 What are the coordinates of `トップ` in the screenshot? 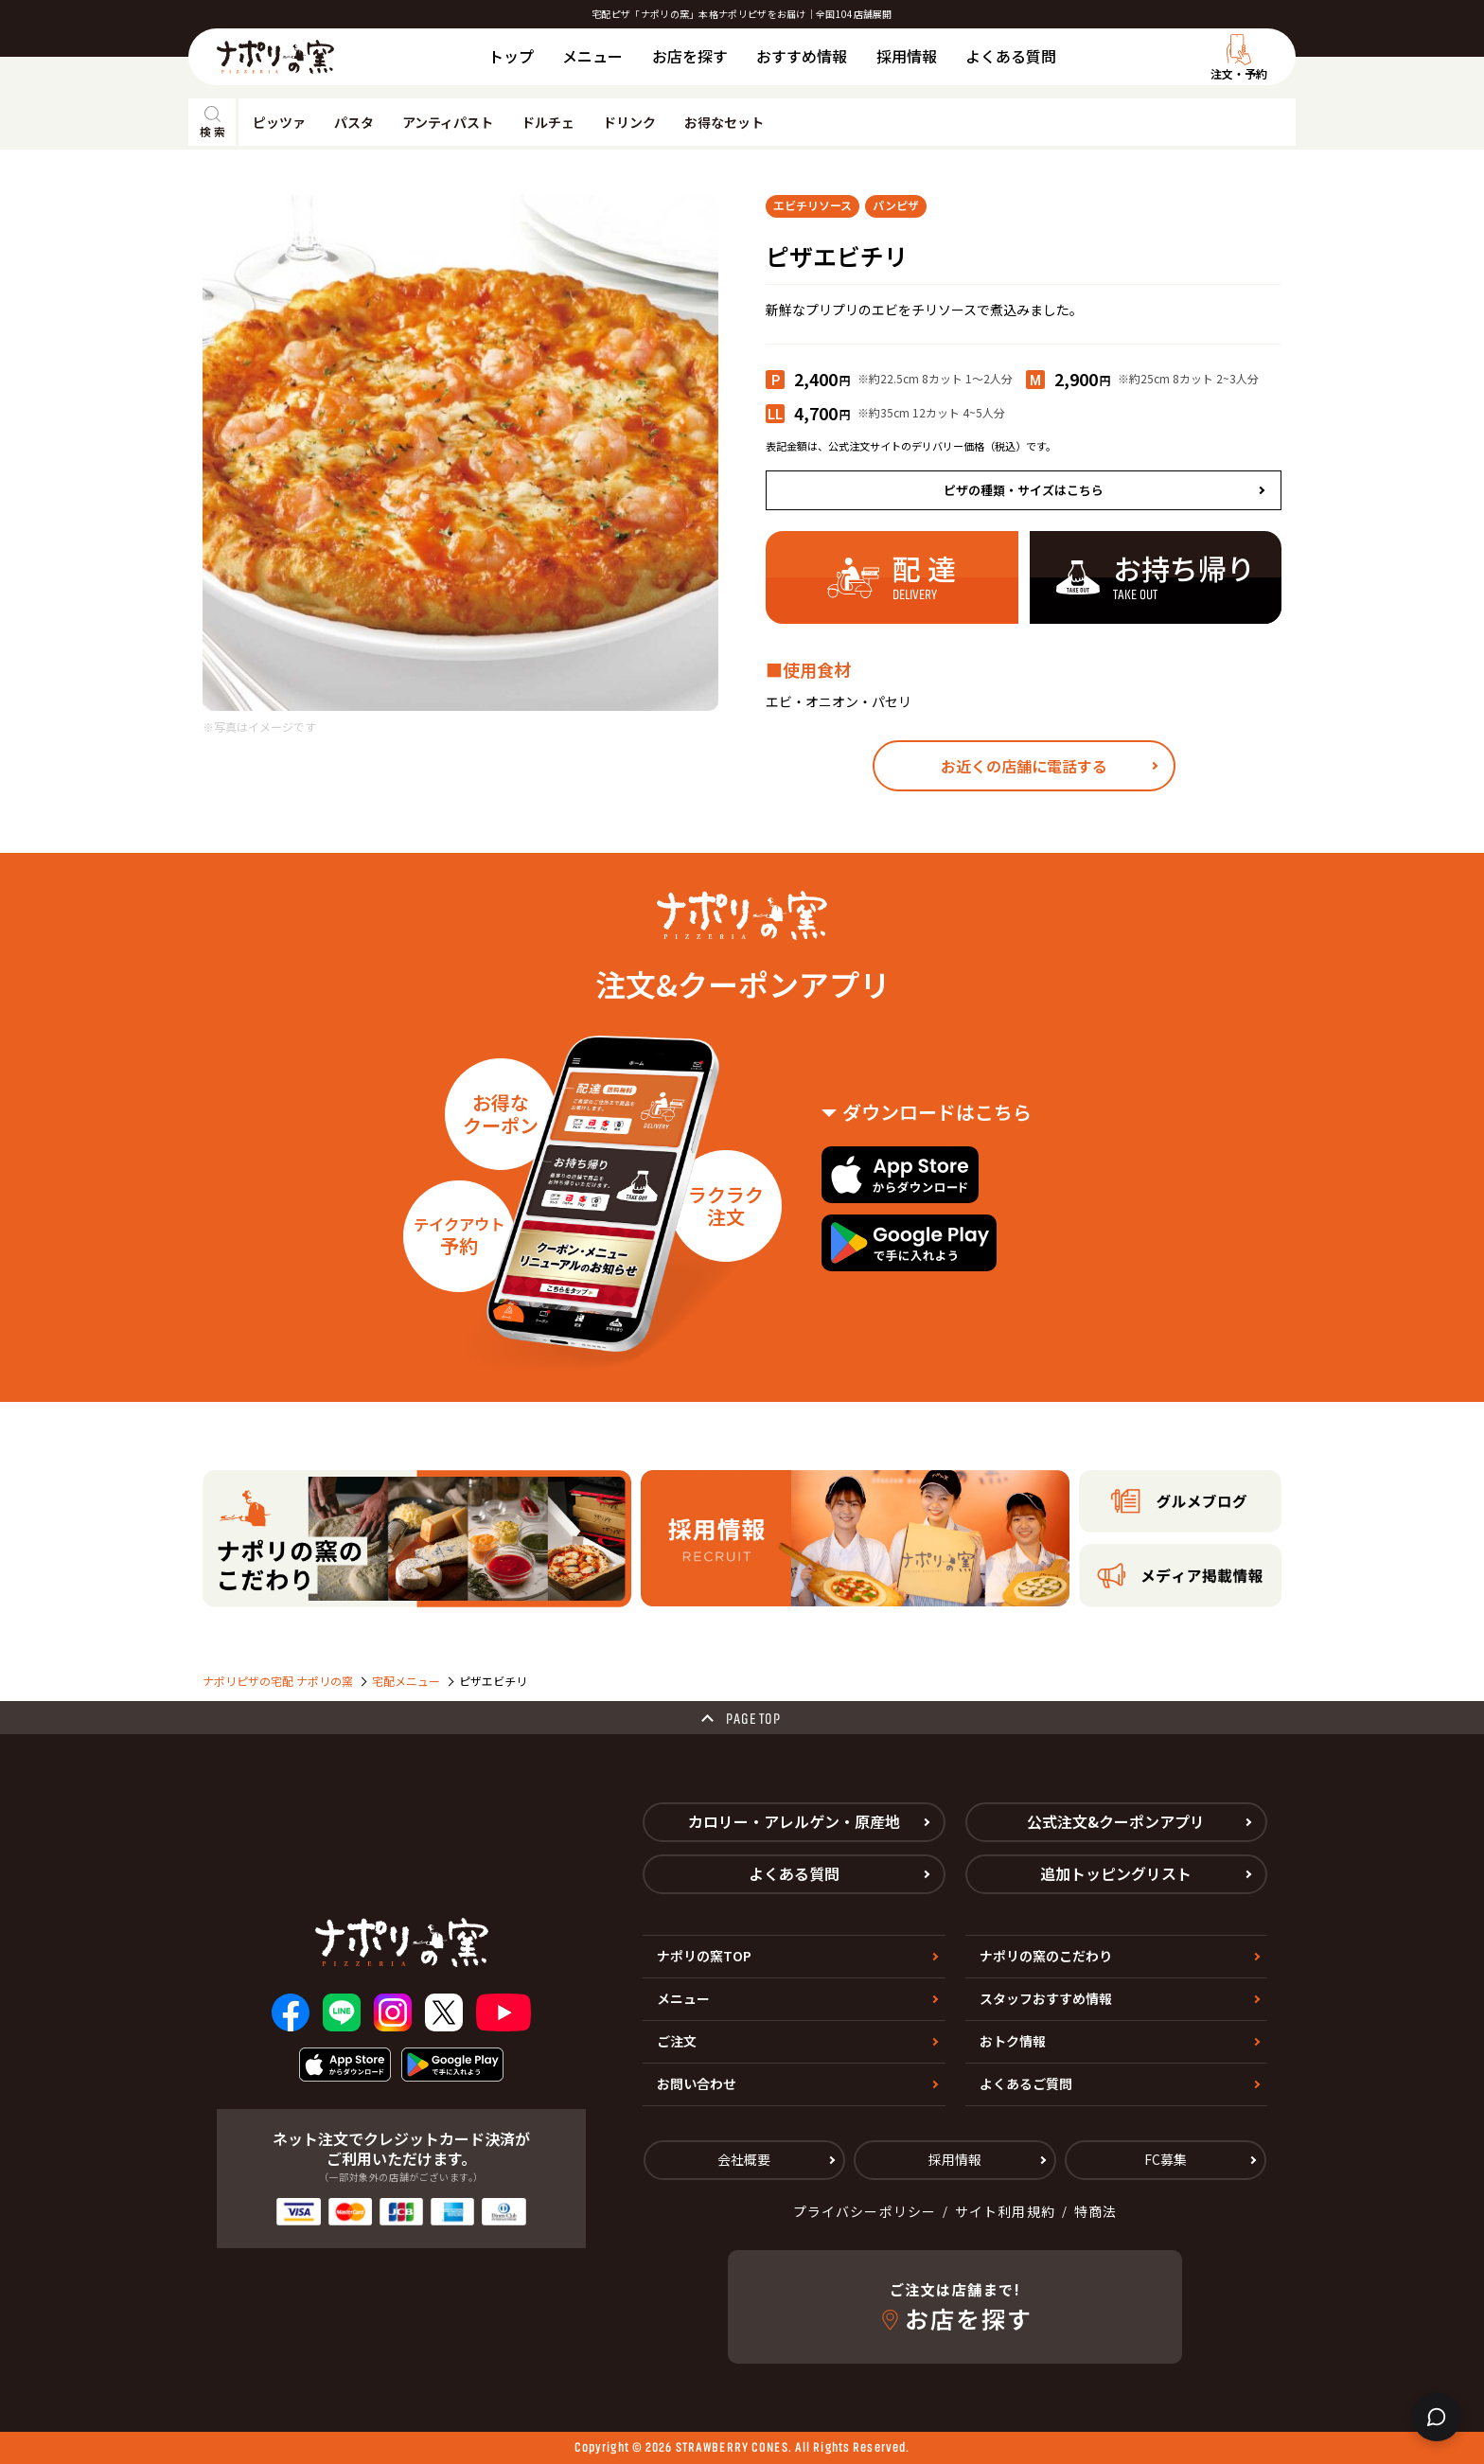 It's located at (511, 55).